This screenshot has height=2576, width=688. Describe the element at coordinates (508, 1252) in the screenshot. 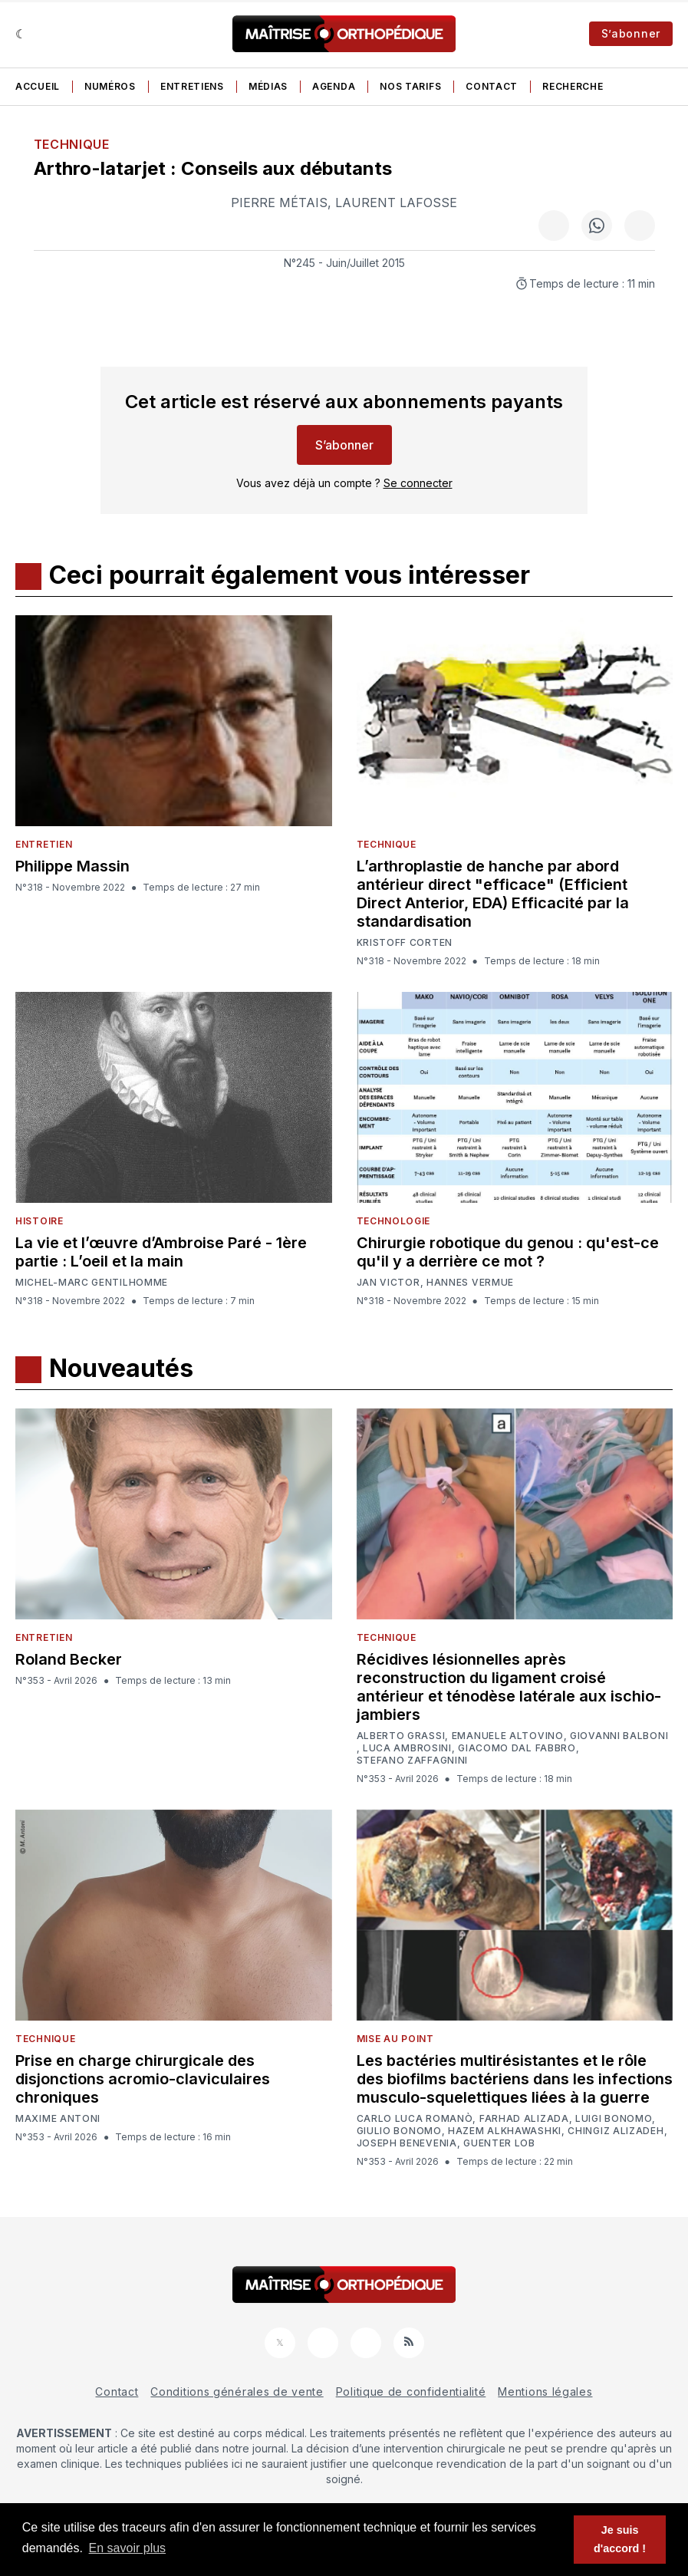

I see `Chirurgie robotique du genou : qu'est-ce qu'il y a derrière ce mot ?` at that location.